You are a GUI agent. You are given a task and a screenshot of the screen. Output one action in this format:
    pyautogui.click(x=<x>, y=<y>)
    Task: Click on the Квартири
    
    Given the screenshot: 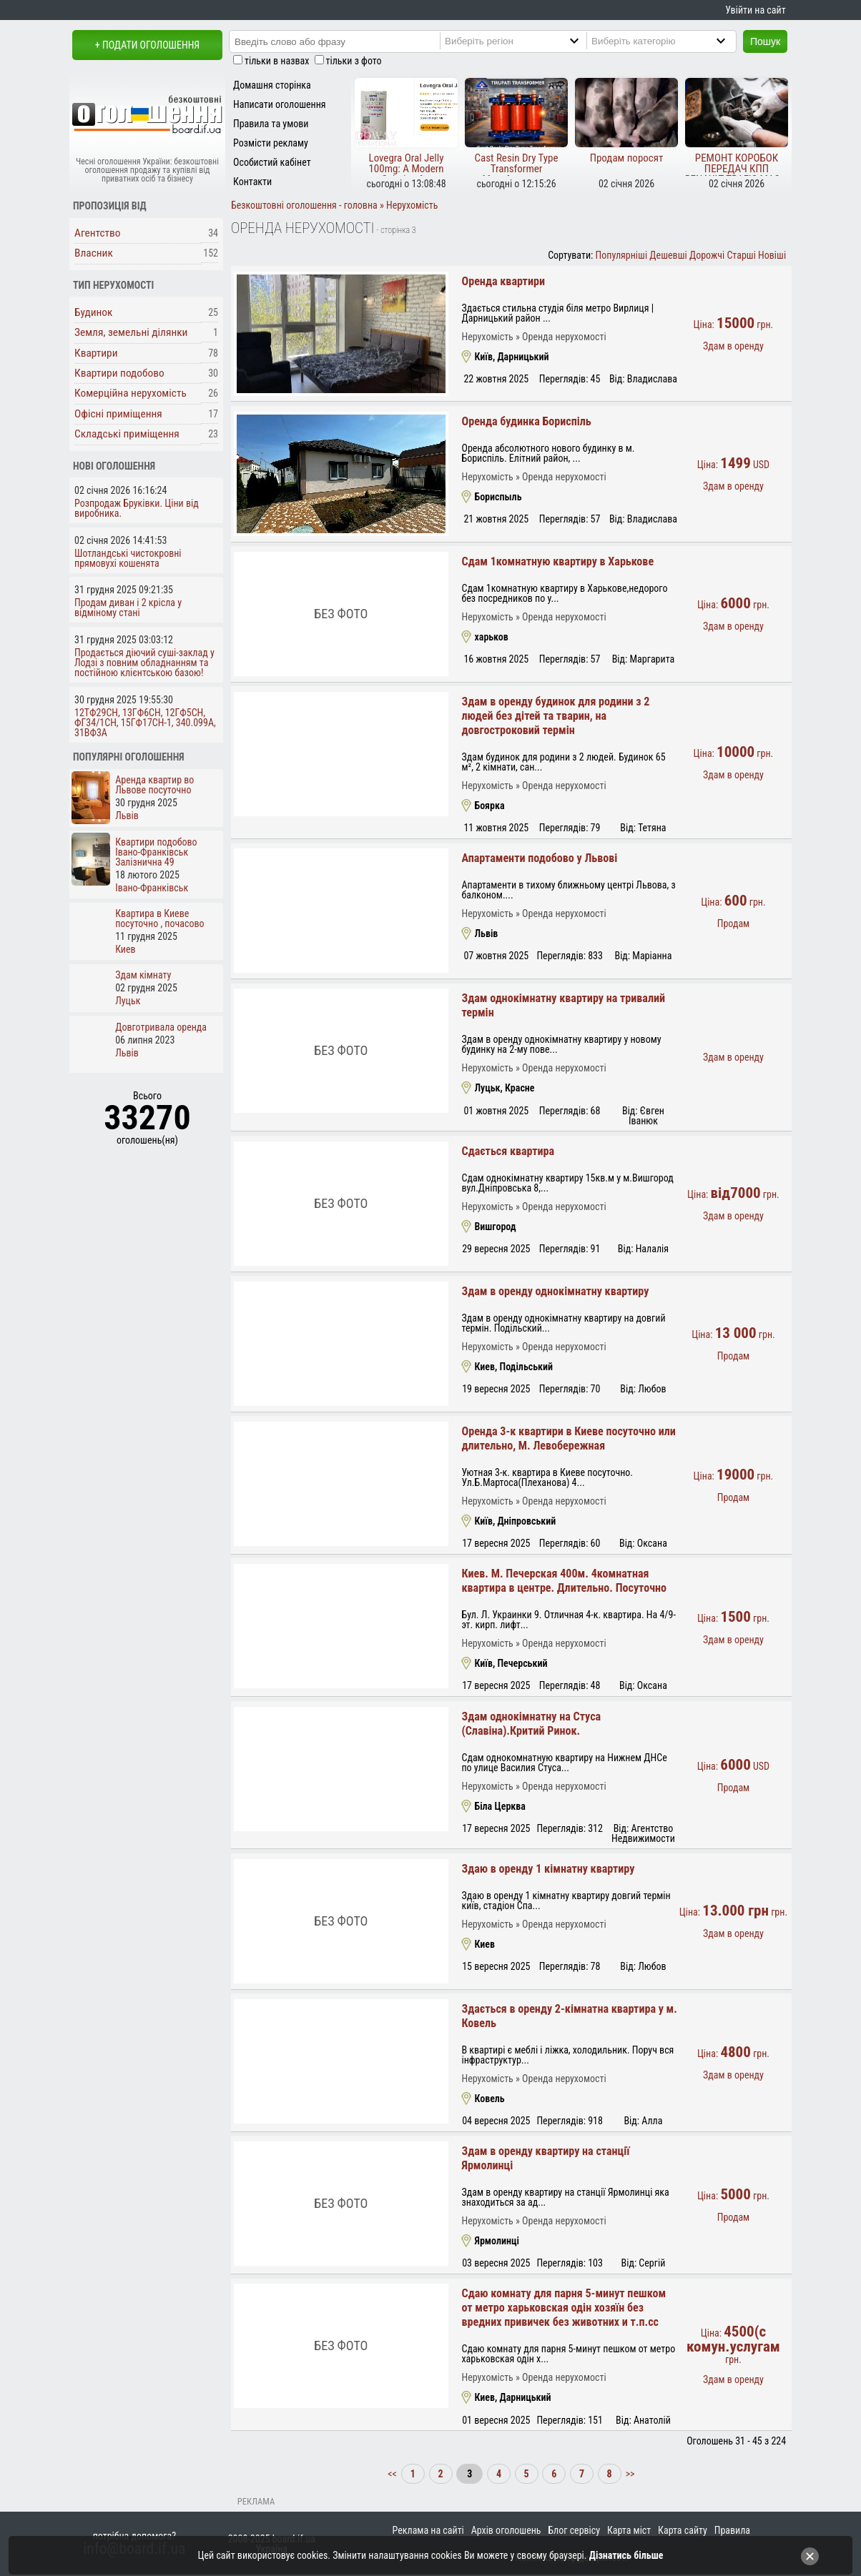 What is the action you would take?
    pyautogui.click(x=96, y=353)
    